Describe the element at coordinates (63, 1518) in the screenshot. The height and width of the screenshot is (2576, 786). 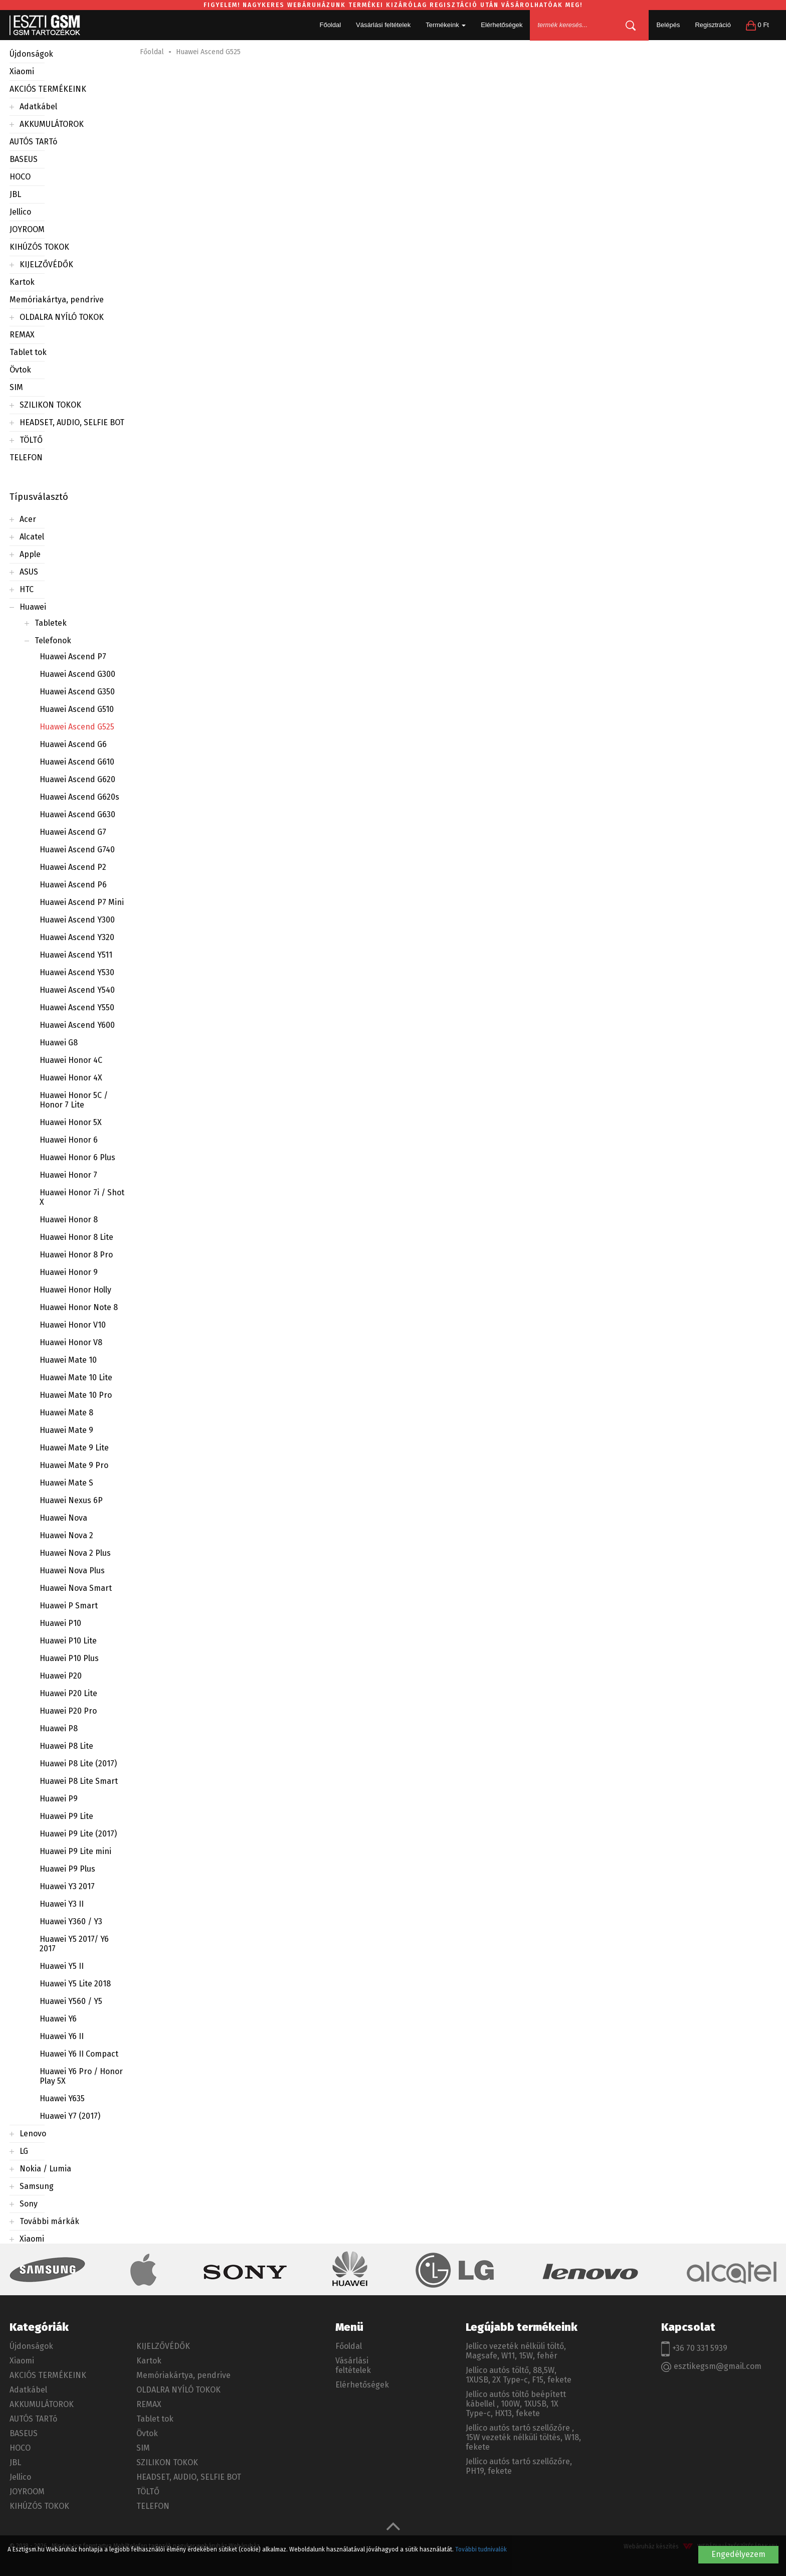
I see `Huawei Nova` at that location.